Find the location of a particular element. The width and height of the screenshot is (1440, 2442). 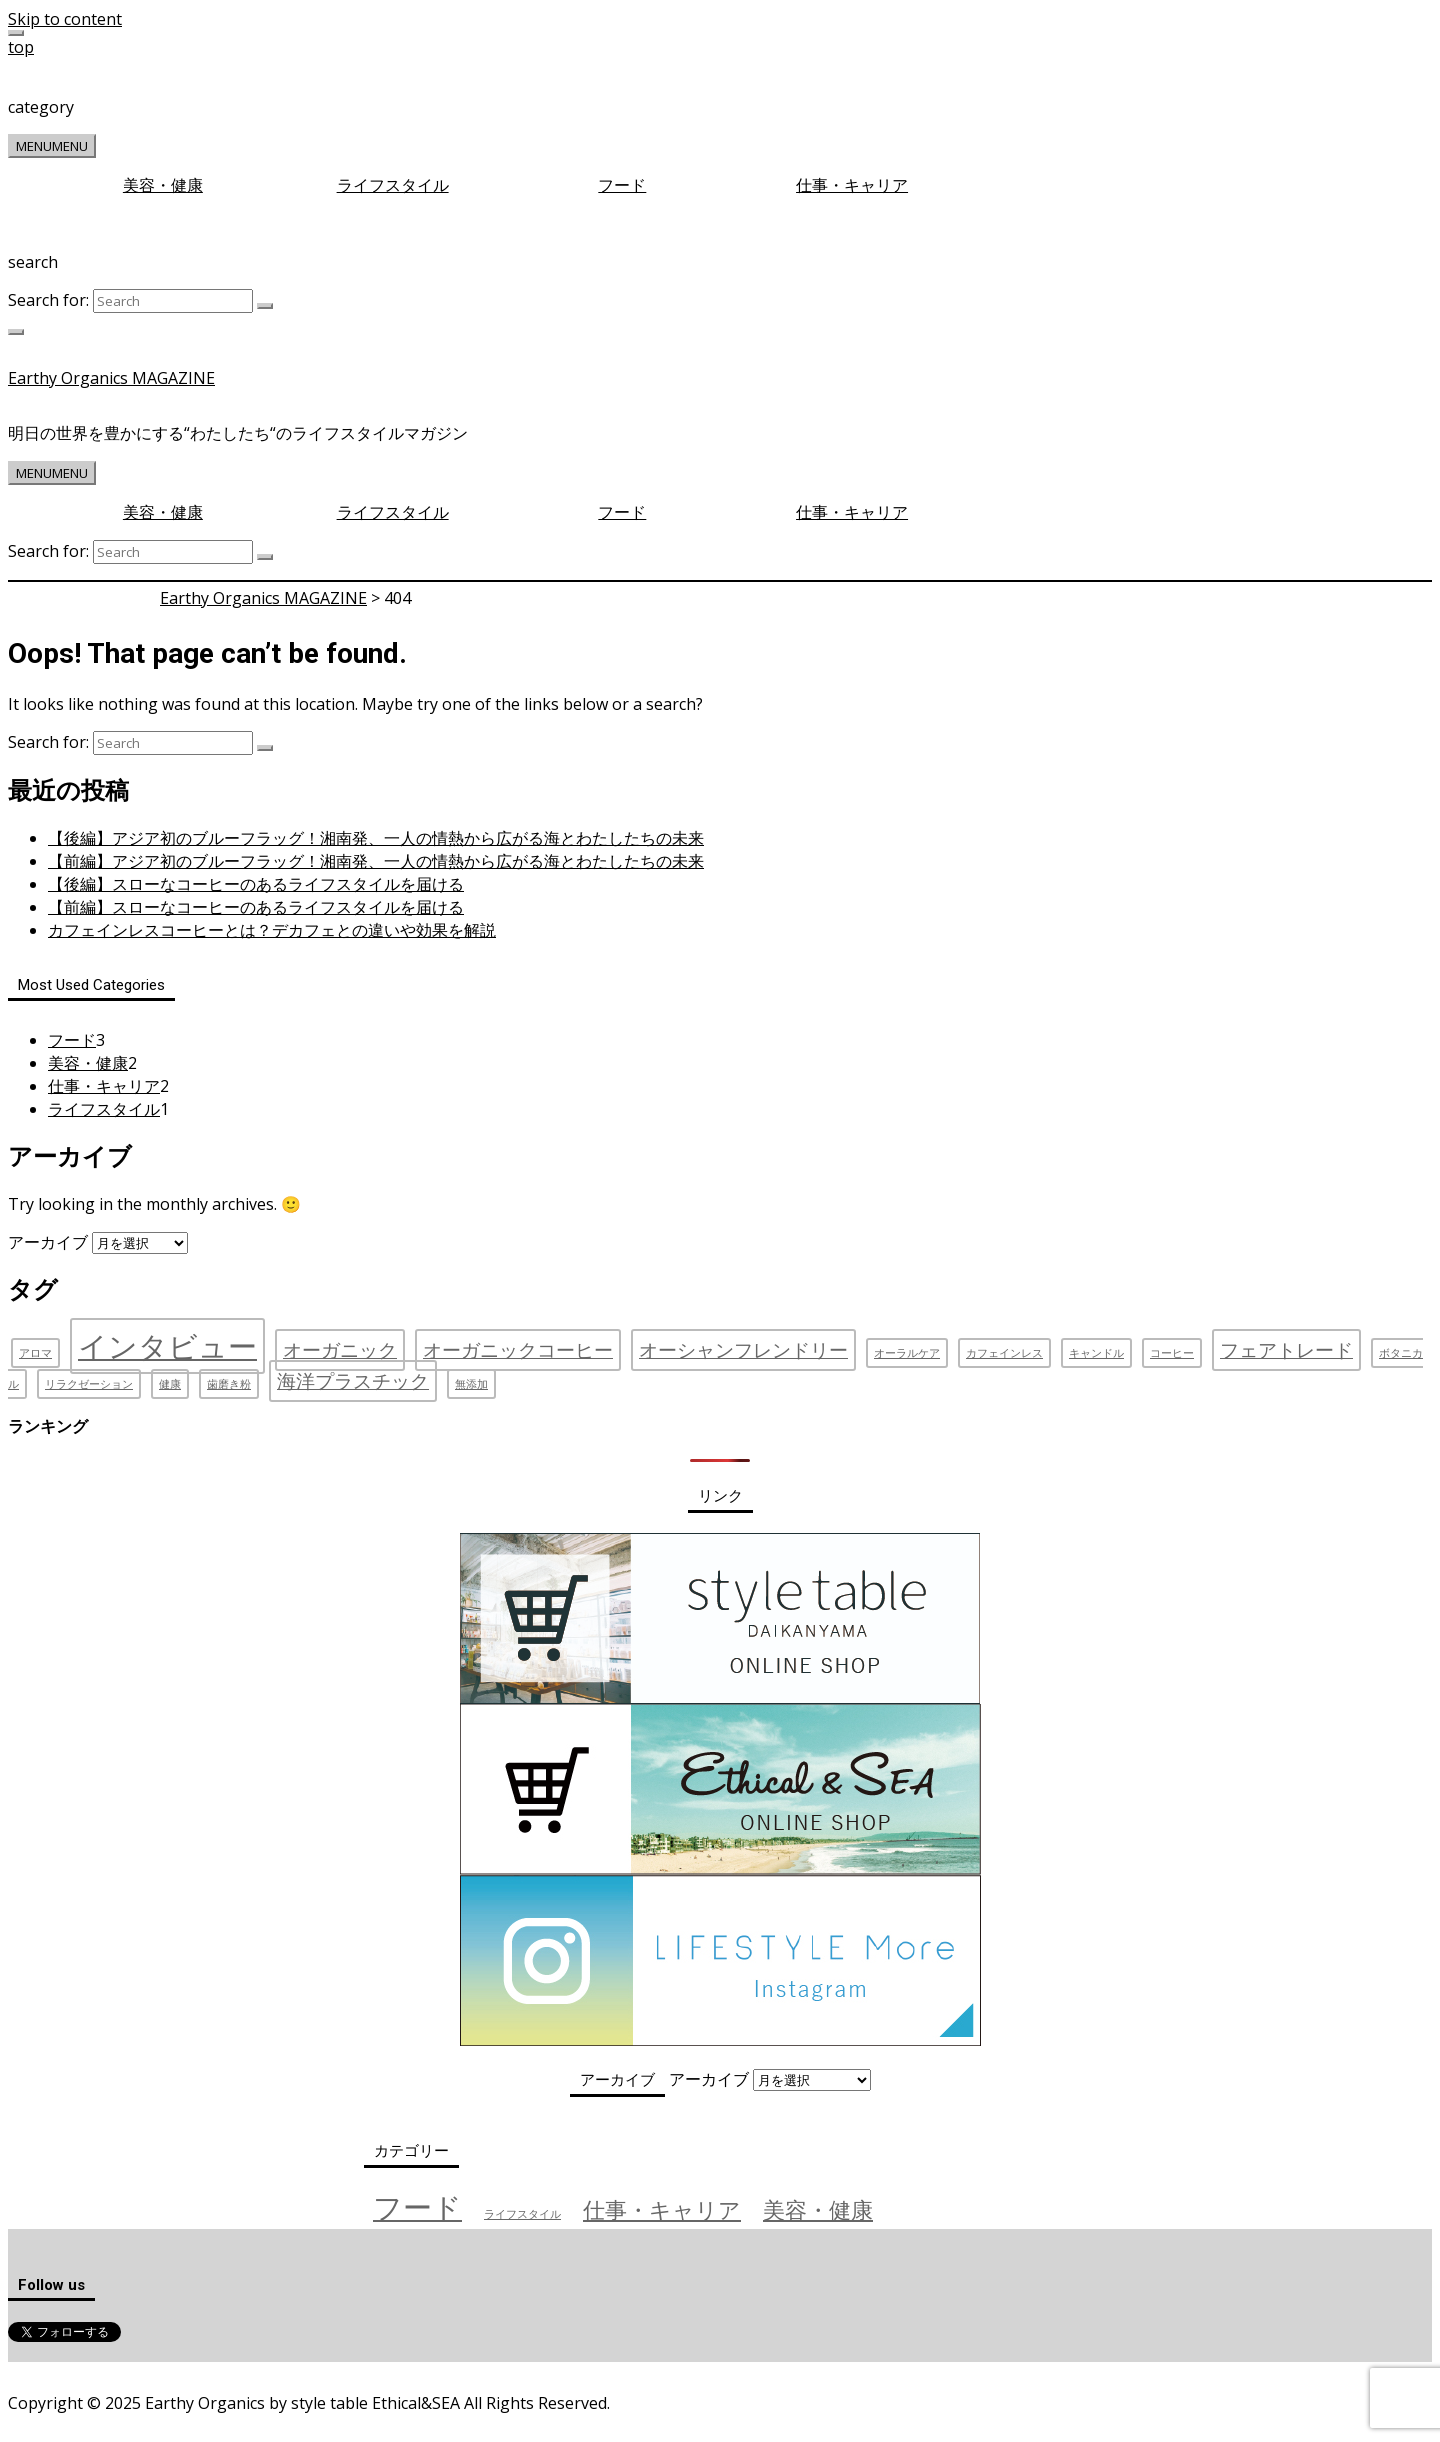

Skip to content is located at coordinates (65, 19).